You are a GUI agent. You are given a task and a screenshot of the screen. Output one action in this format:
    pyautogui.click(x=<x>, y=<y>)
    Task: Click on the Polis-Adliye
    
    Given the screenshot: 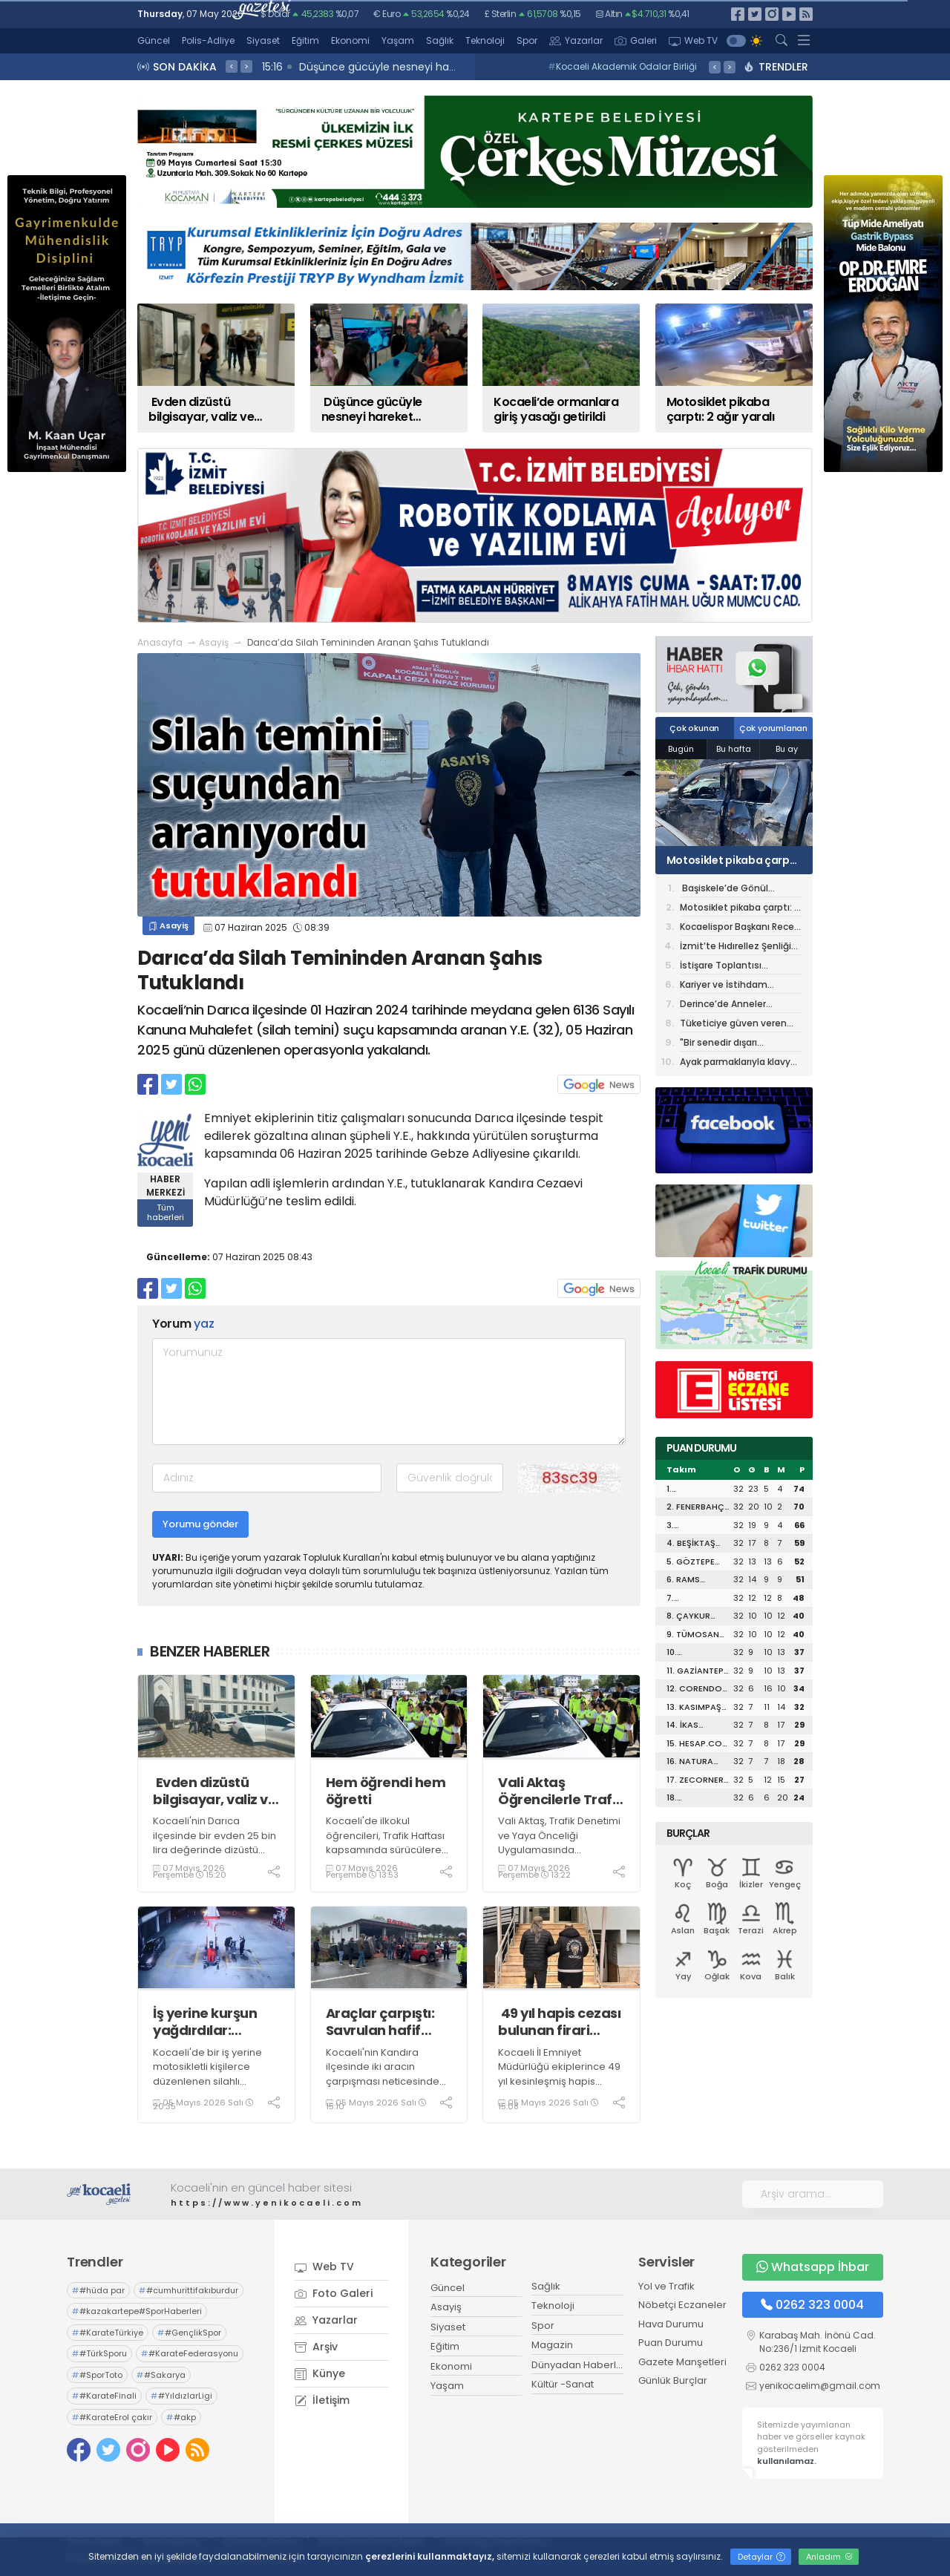 What is the action you would take?
    pyautogui.click(x=208, y=40)
    